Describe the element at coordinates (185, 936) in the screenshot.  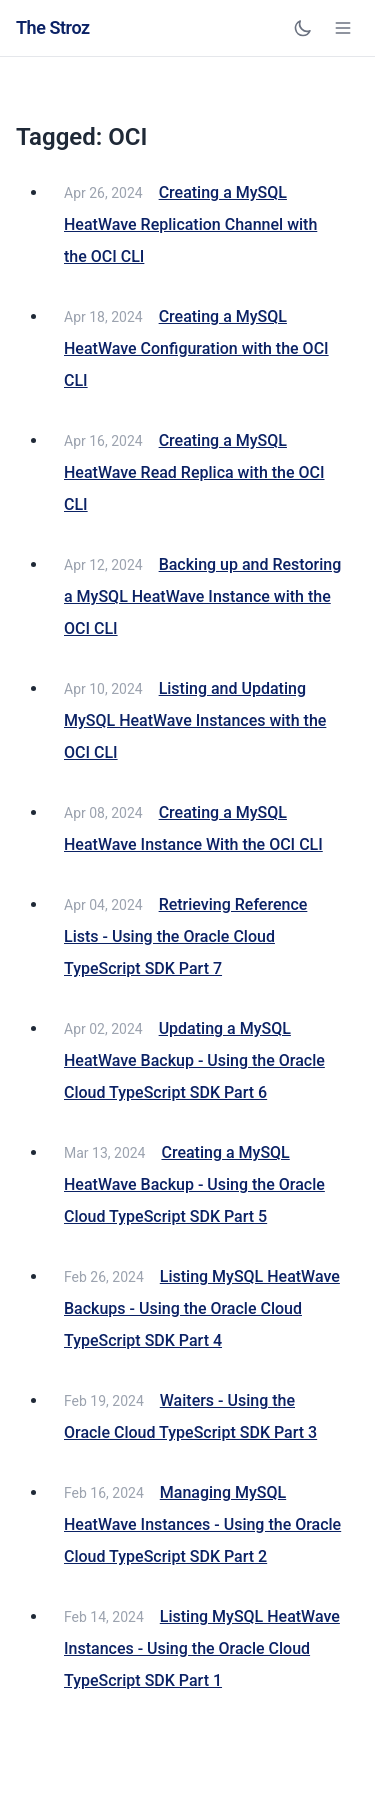
I see `Retrieving Reference Lists - Using the Oracle Cloud TypeScript SDK Part 7` at that location.